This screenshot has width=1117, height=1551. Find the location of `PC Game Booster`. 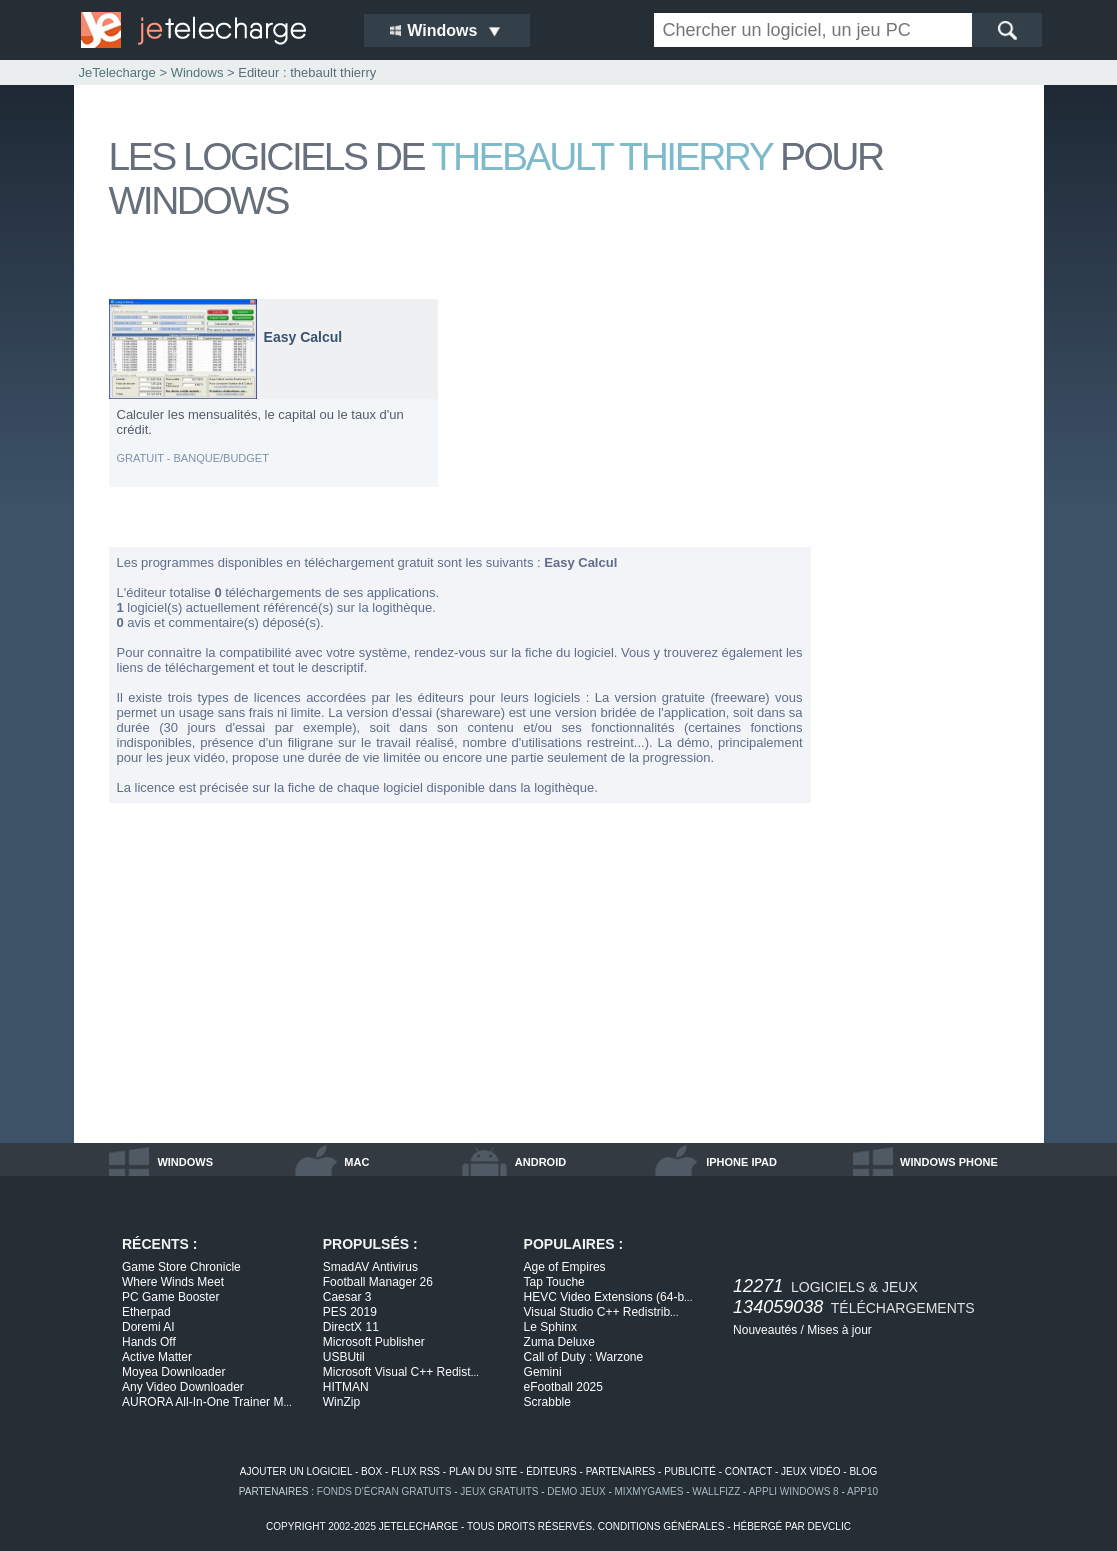

PC Game Booster is located at coordinates (170, 1297).